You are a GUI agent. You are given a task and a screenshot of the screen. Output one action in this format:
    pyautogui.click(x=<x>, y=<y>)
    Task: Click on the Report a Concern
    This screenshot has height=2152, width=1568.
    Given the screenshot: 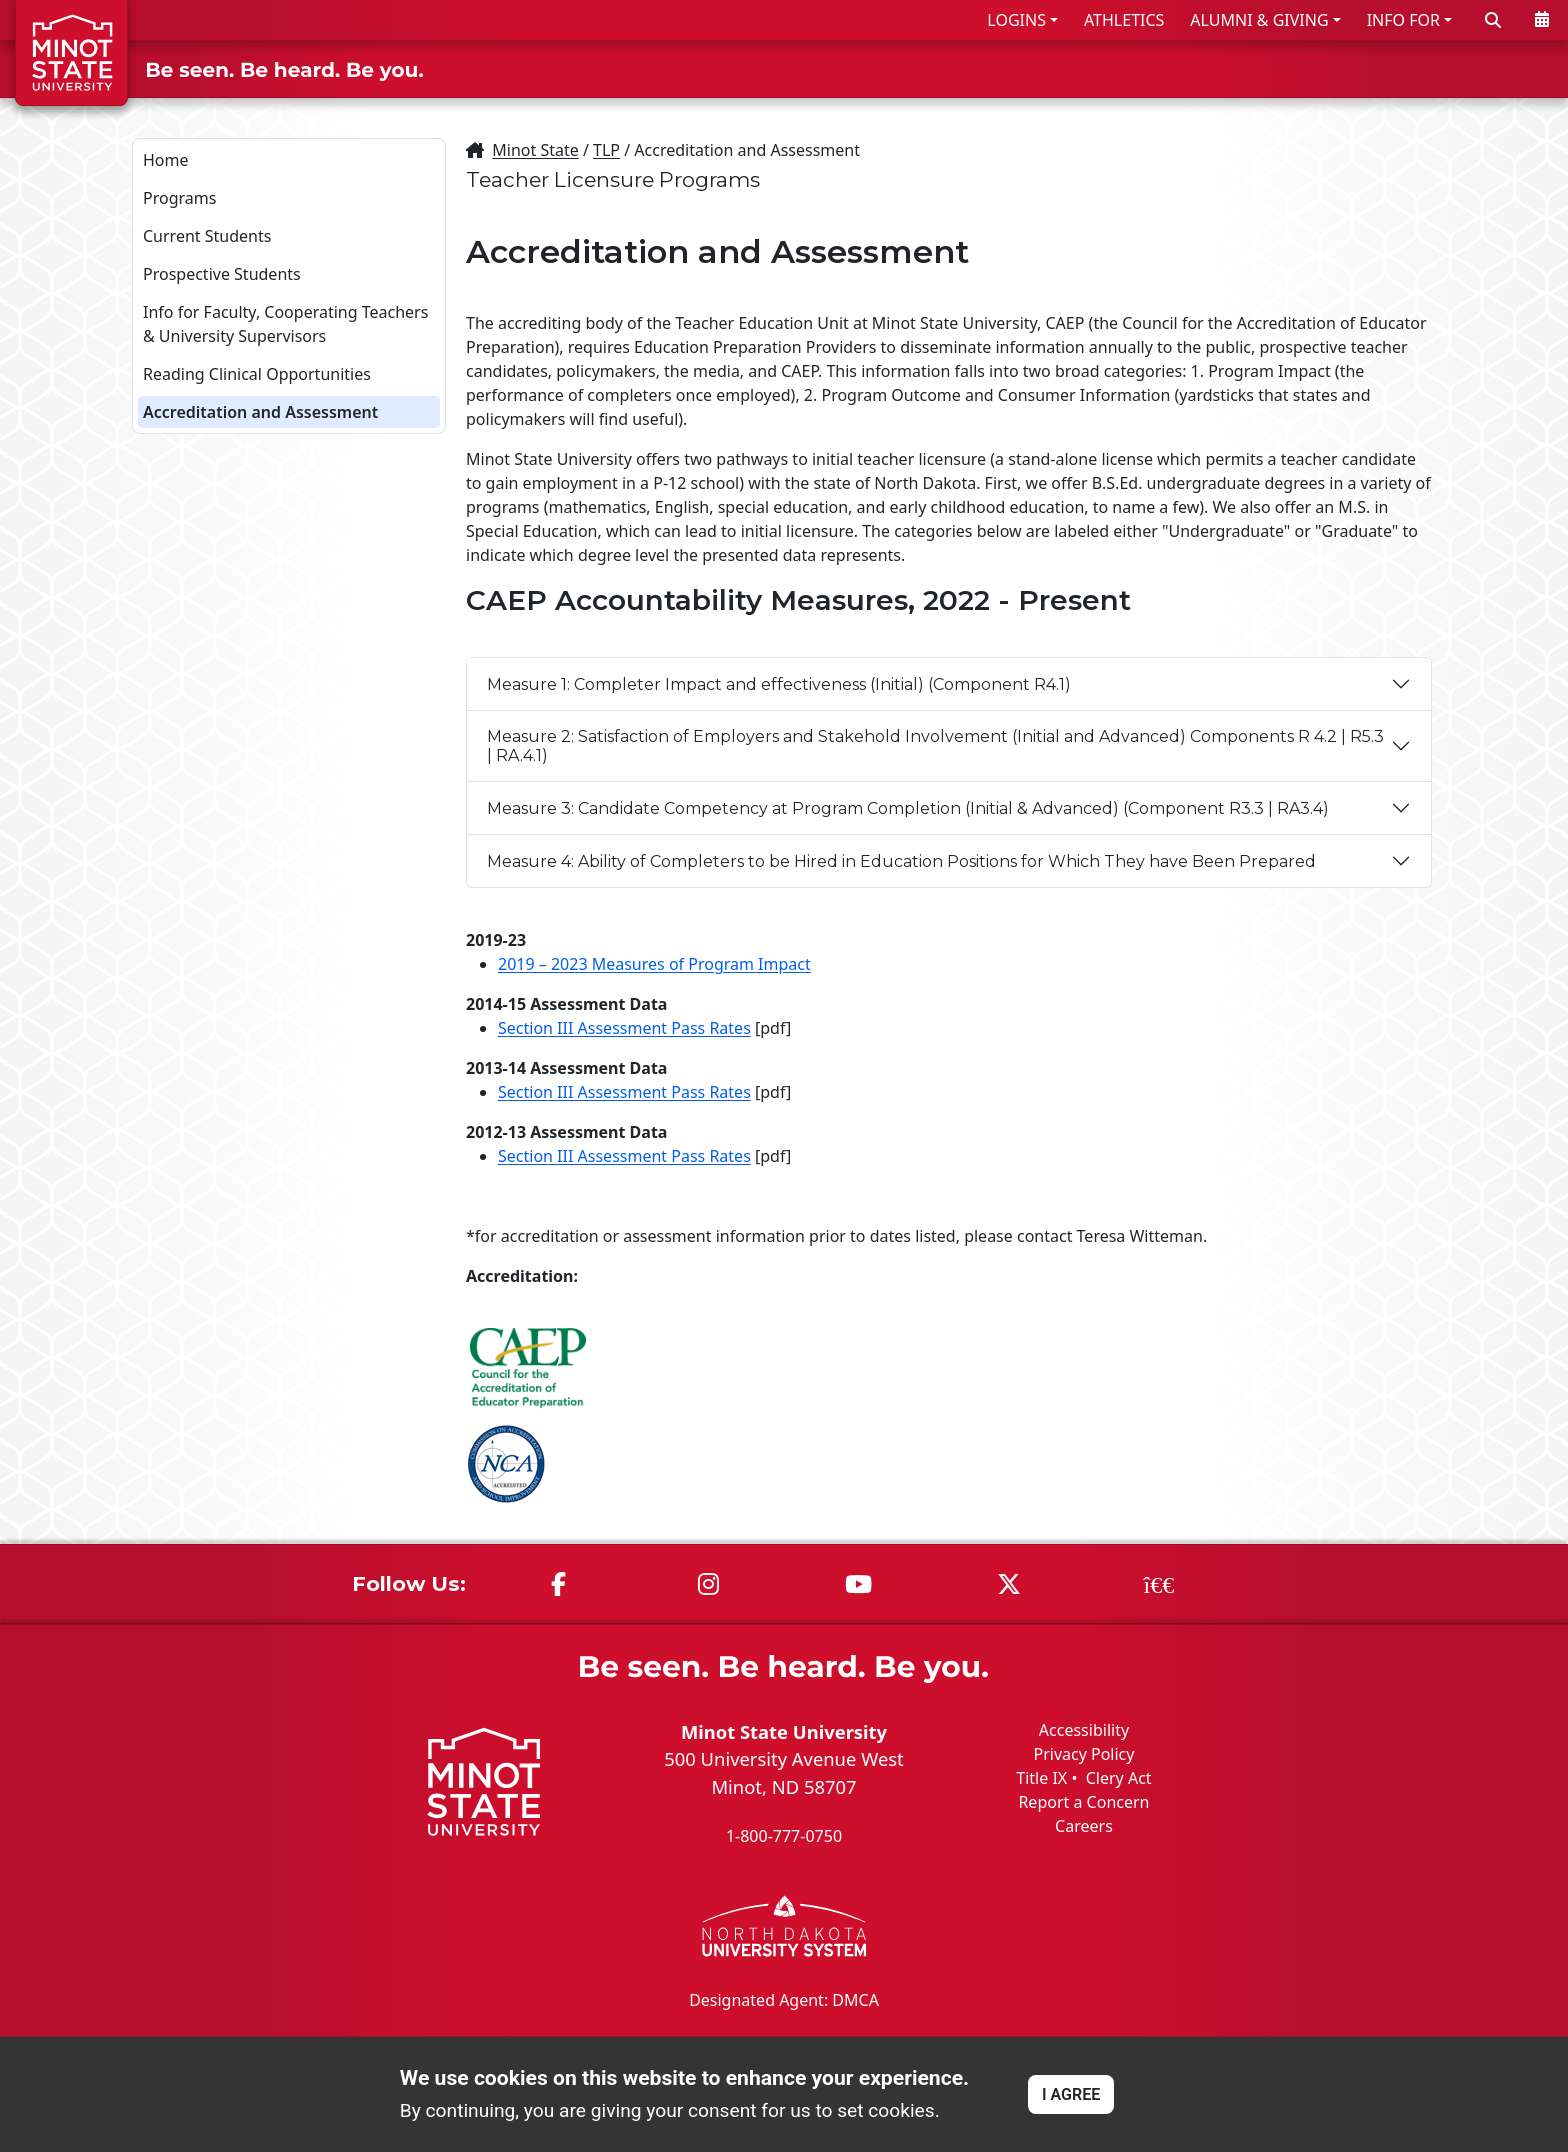 What is the action you would take?
    pyautogui.click(x=1083, y=1801)
    